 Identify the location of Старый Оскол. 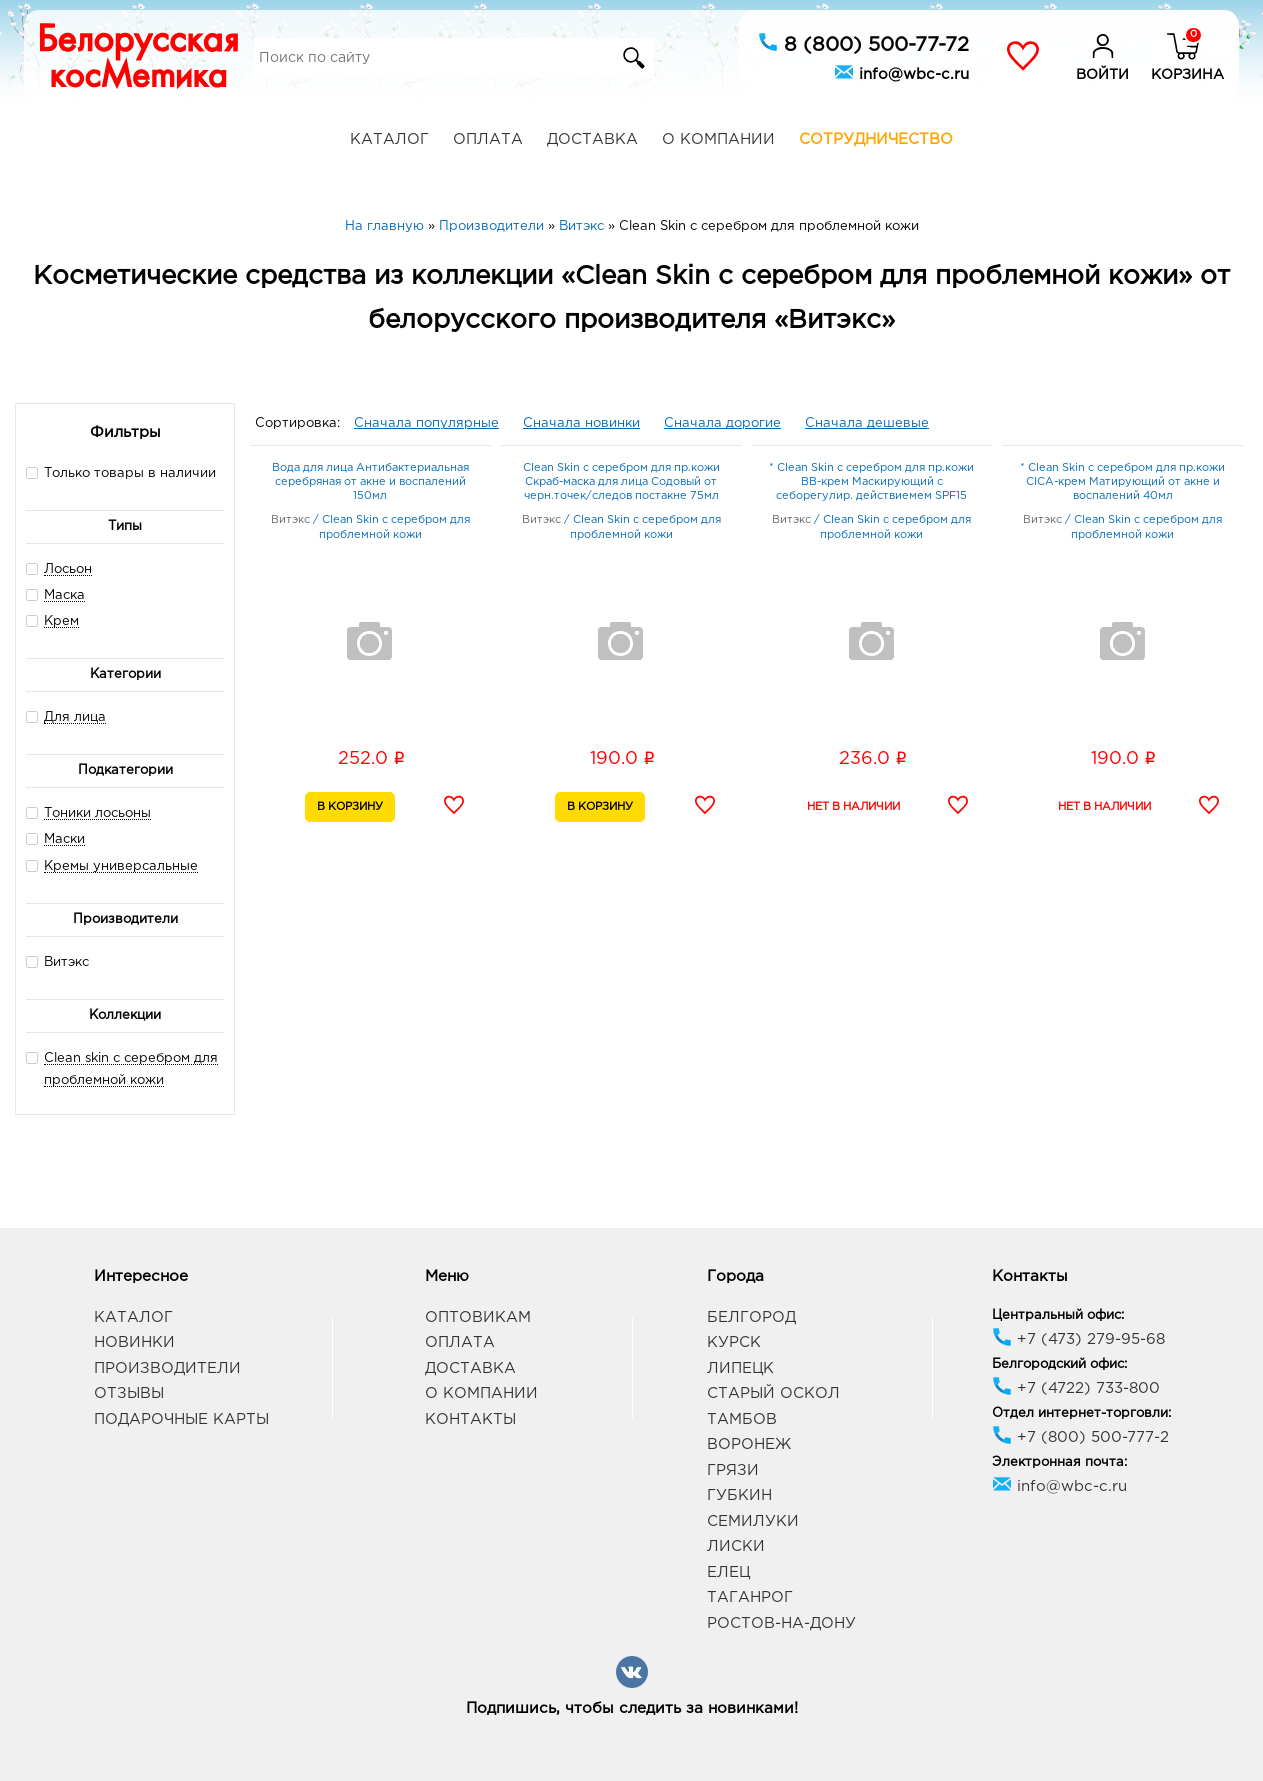
(773, 1393).